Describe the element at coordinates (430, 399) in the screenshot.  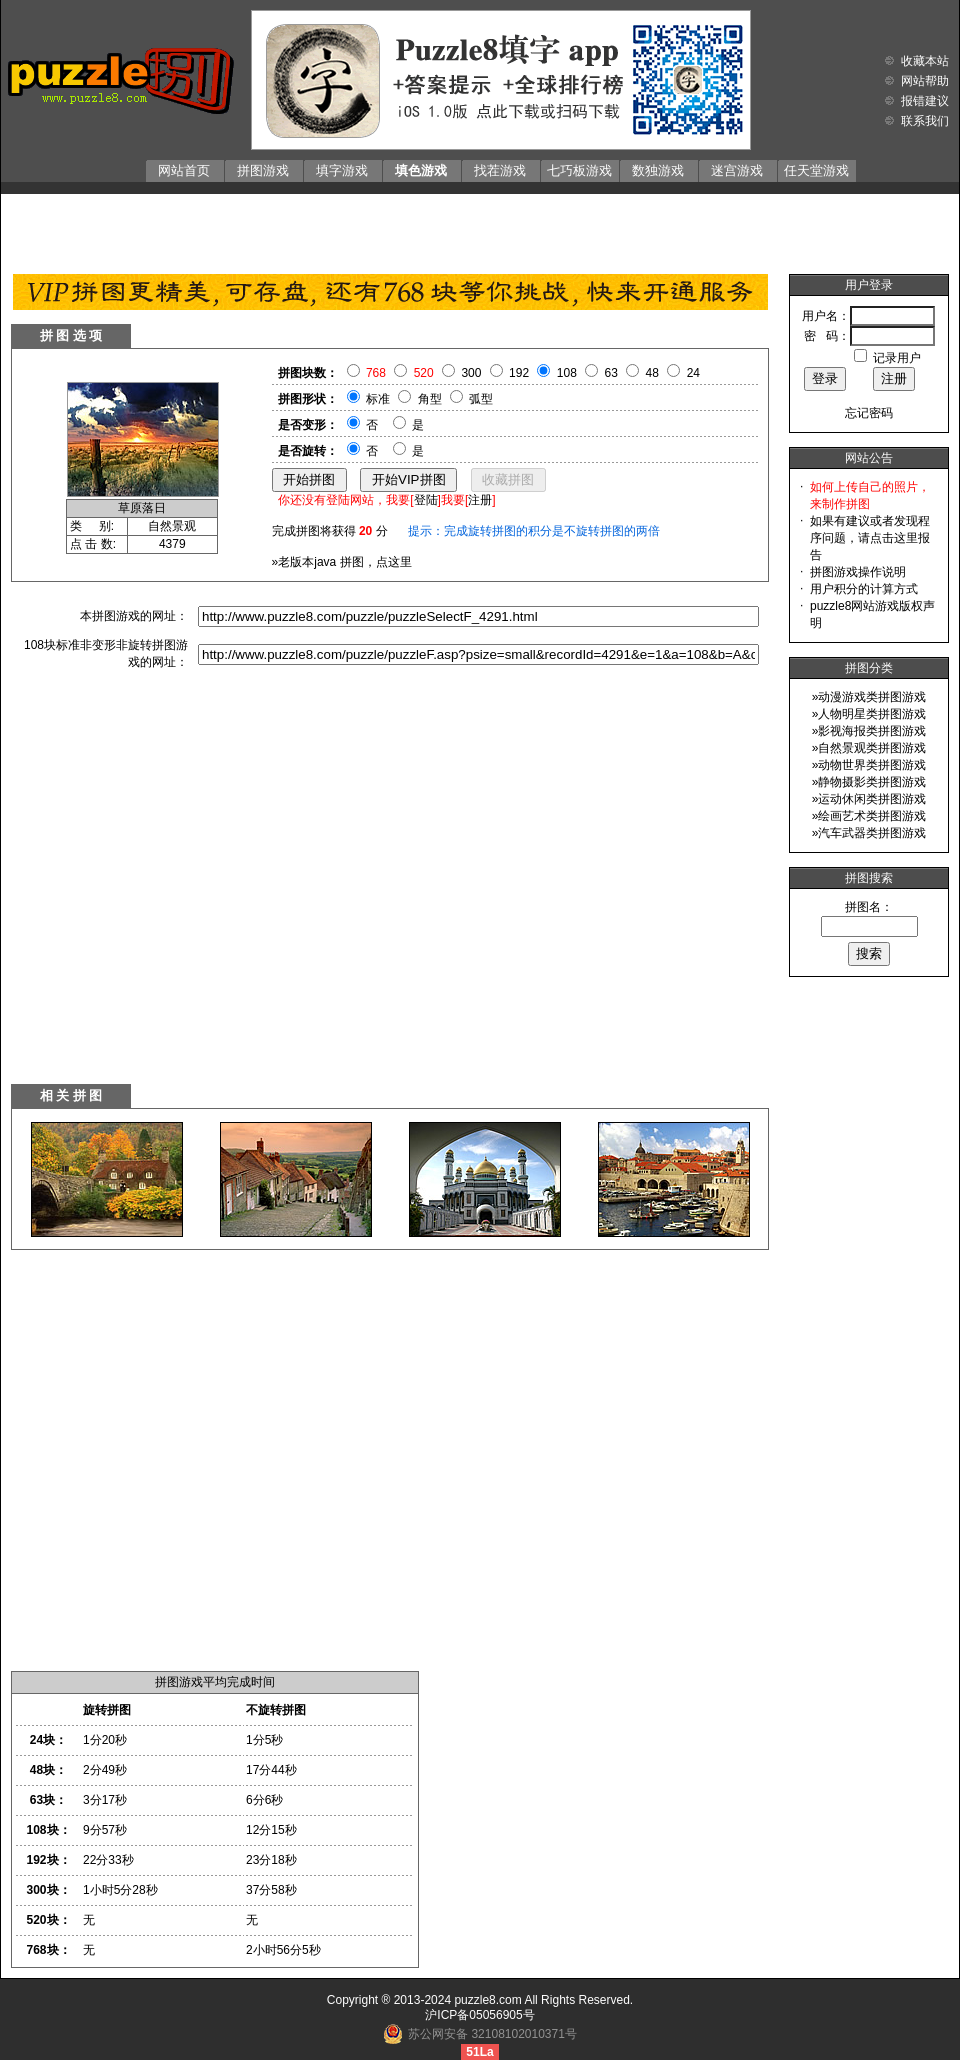
I see `角型` at that location.